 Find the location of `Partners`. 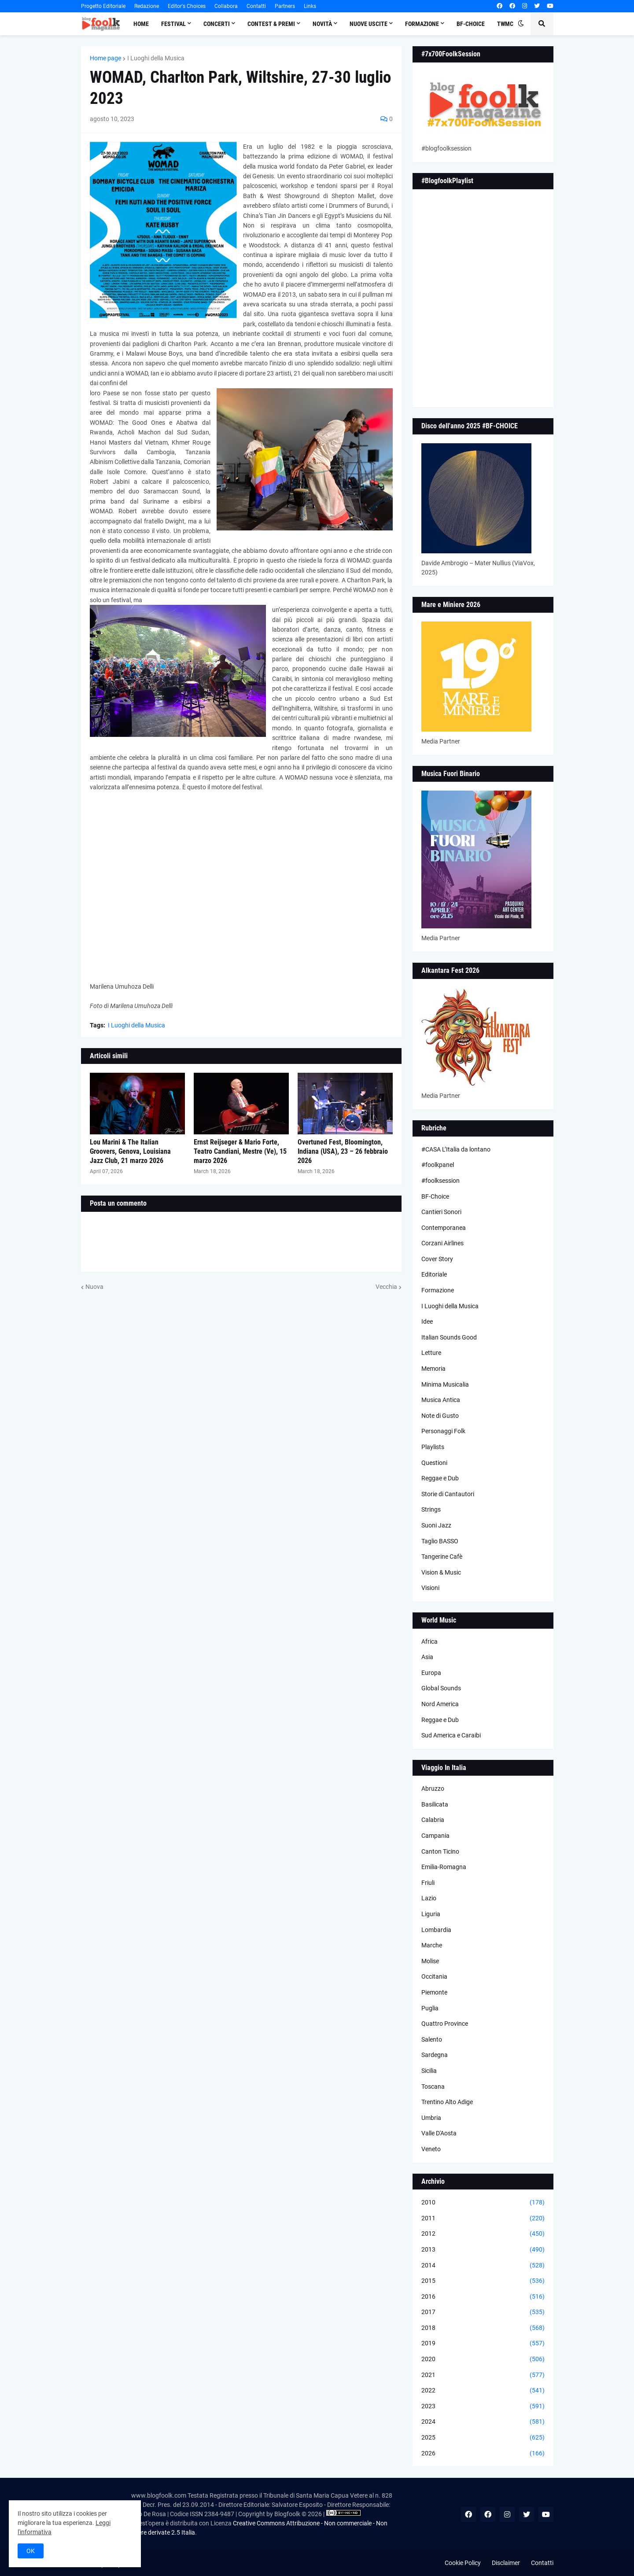

Partners is located at coordinates (285, 6).